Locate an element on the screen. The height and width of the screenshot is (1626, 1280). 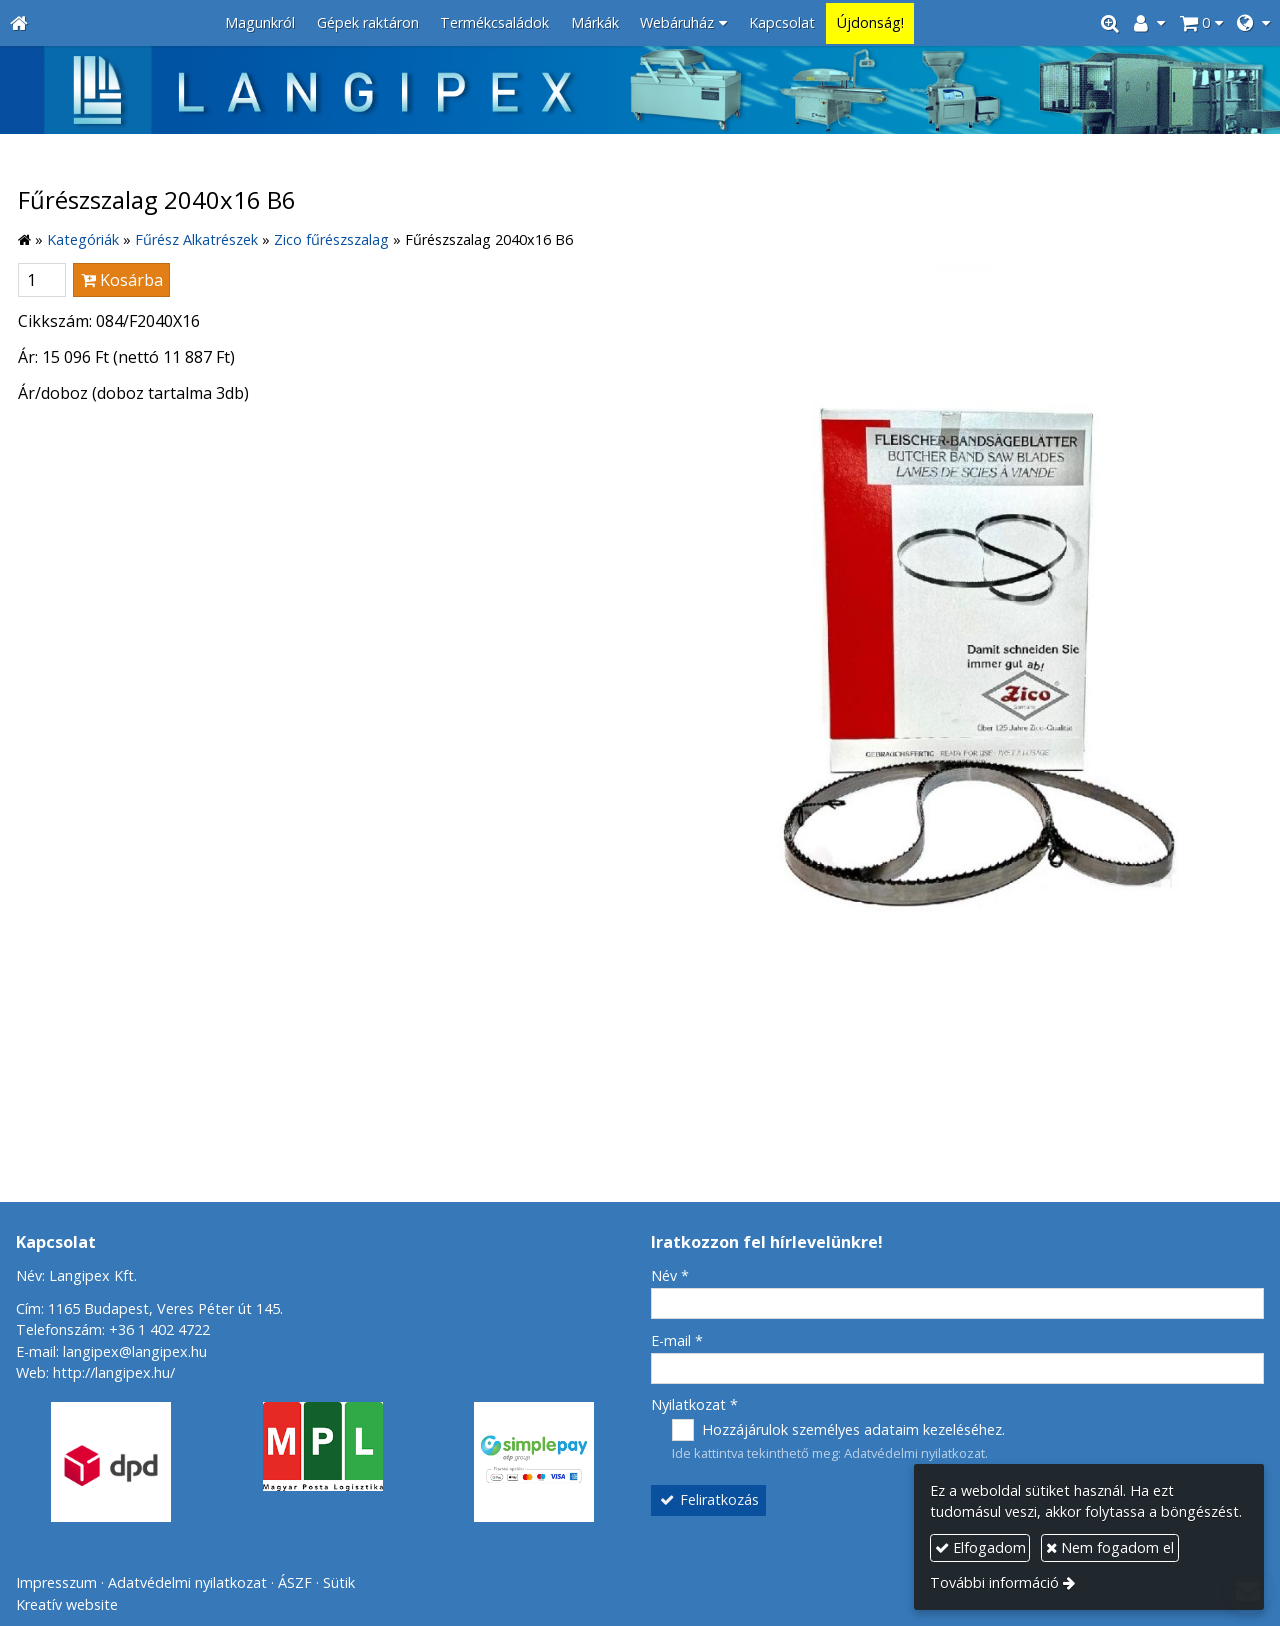
ÁSZF is located at coordinates (295, 1582).